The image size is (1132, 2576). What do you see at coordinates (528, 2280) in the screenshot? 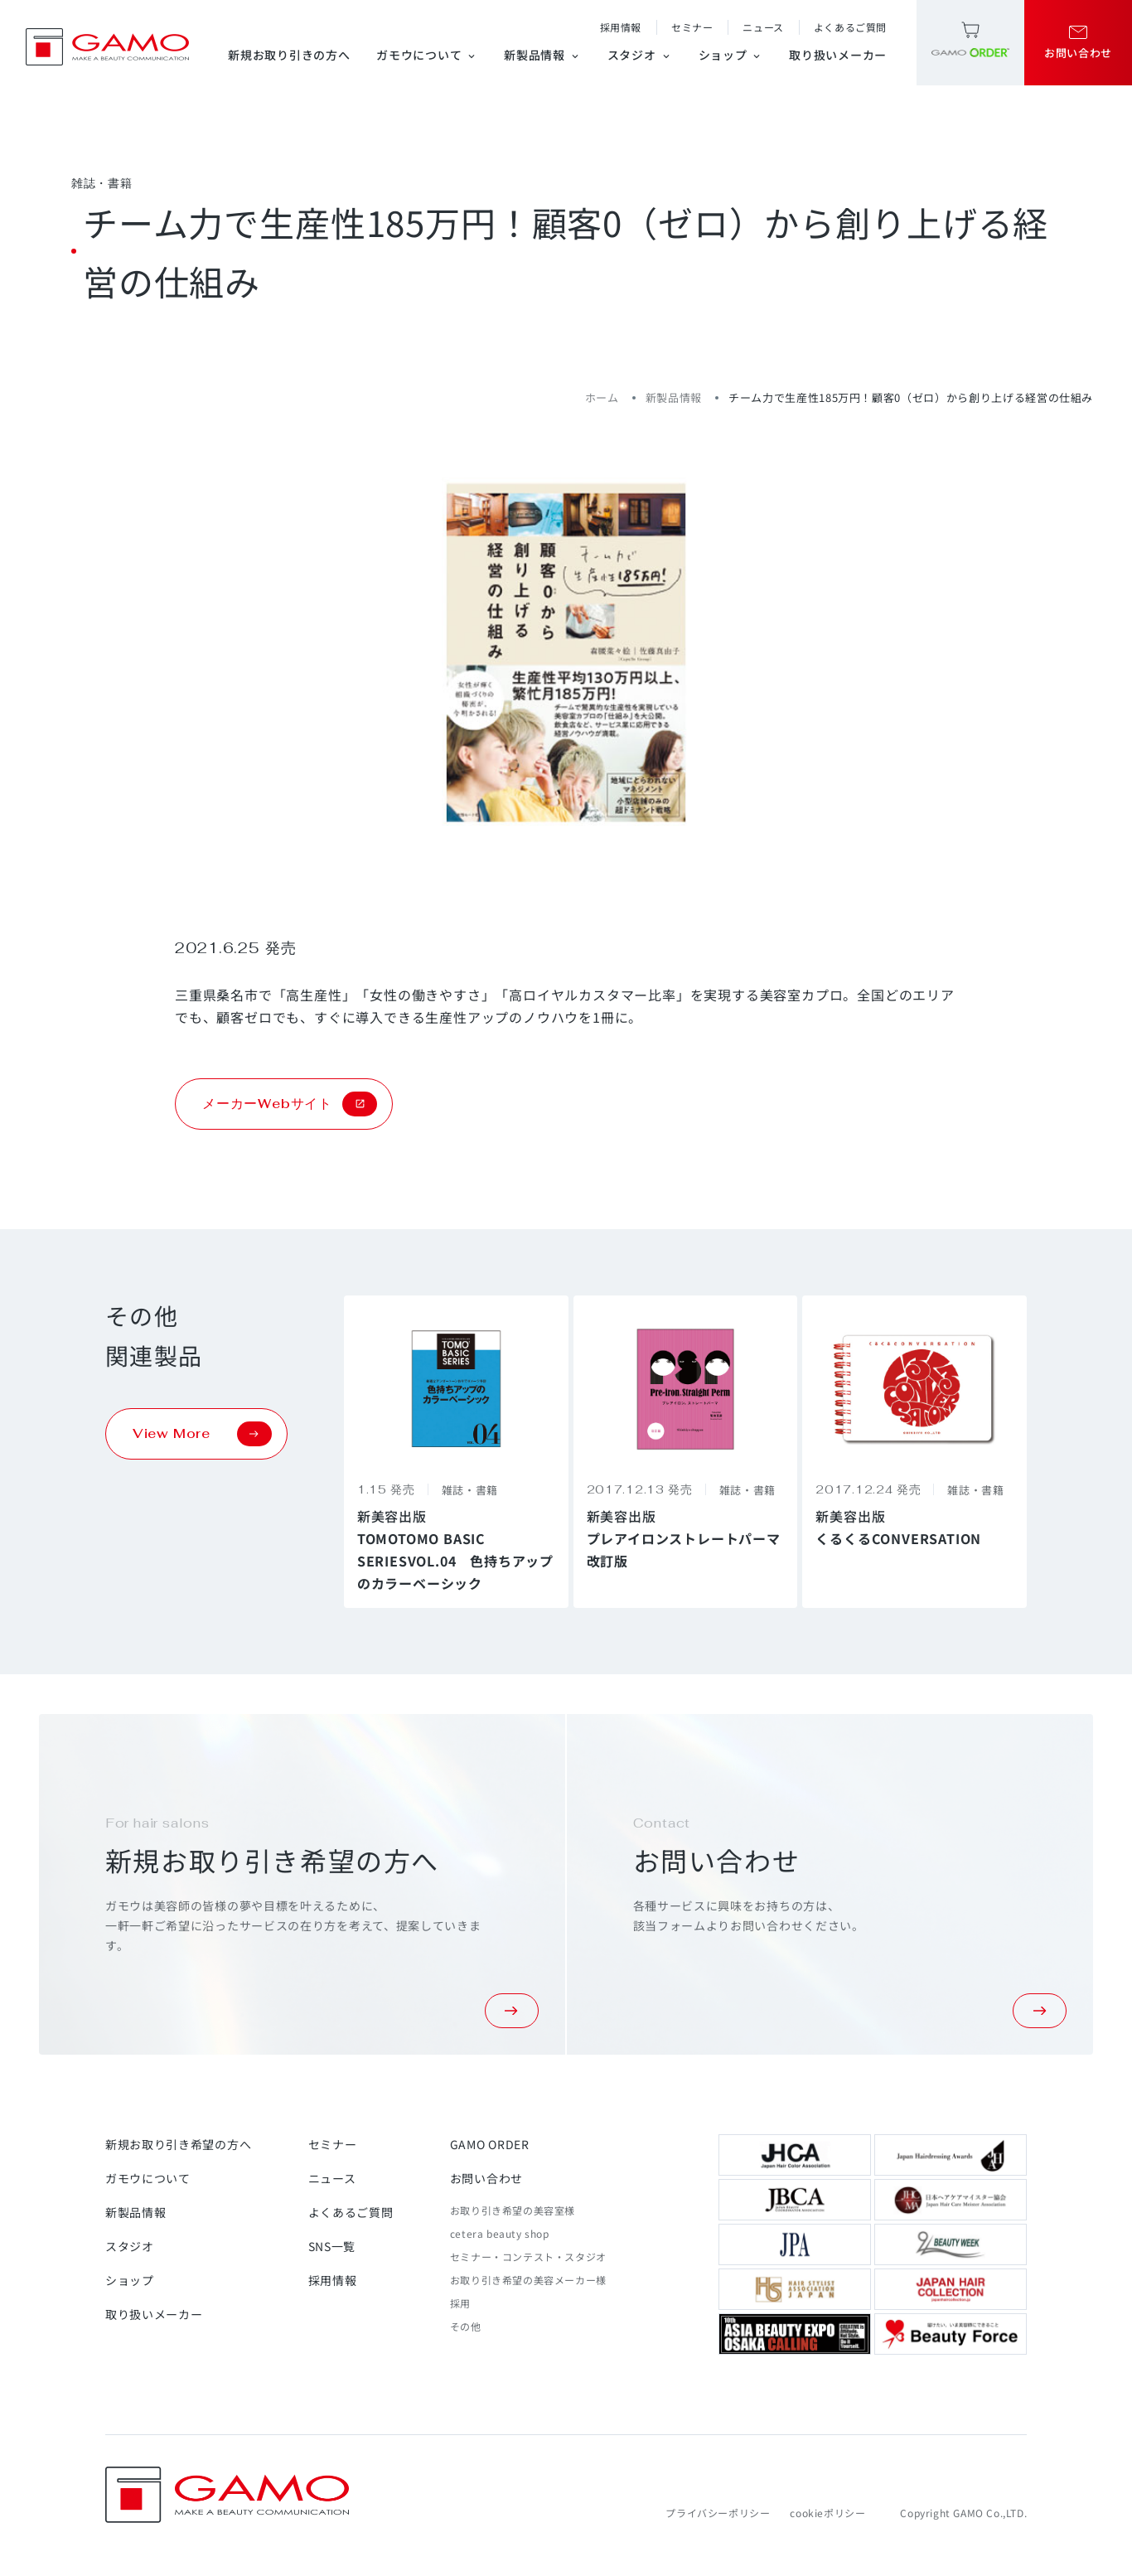
I see `お取り引き希望の美容メーカー様` at bounding box center [528, 2280].